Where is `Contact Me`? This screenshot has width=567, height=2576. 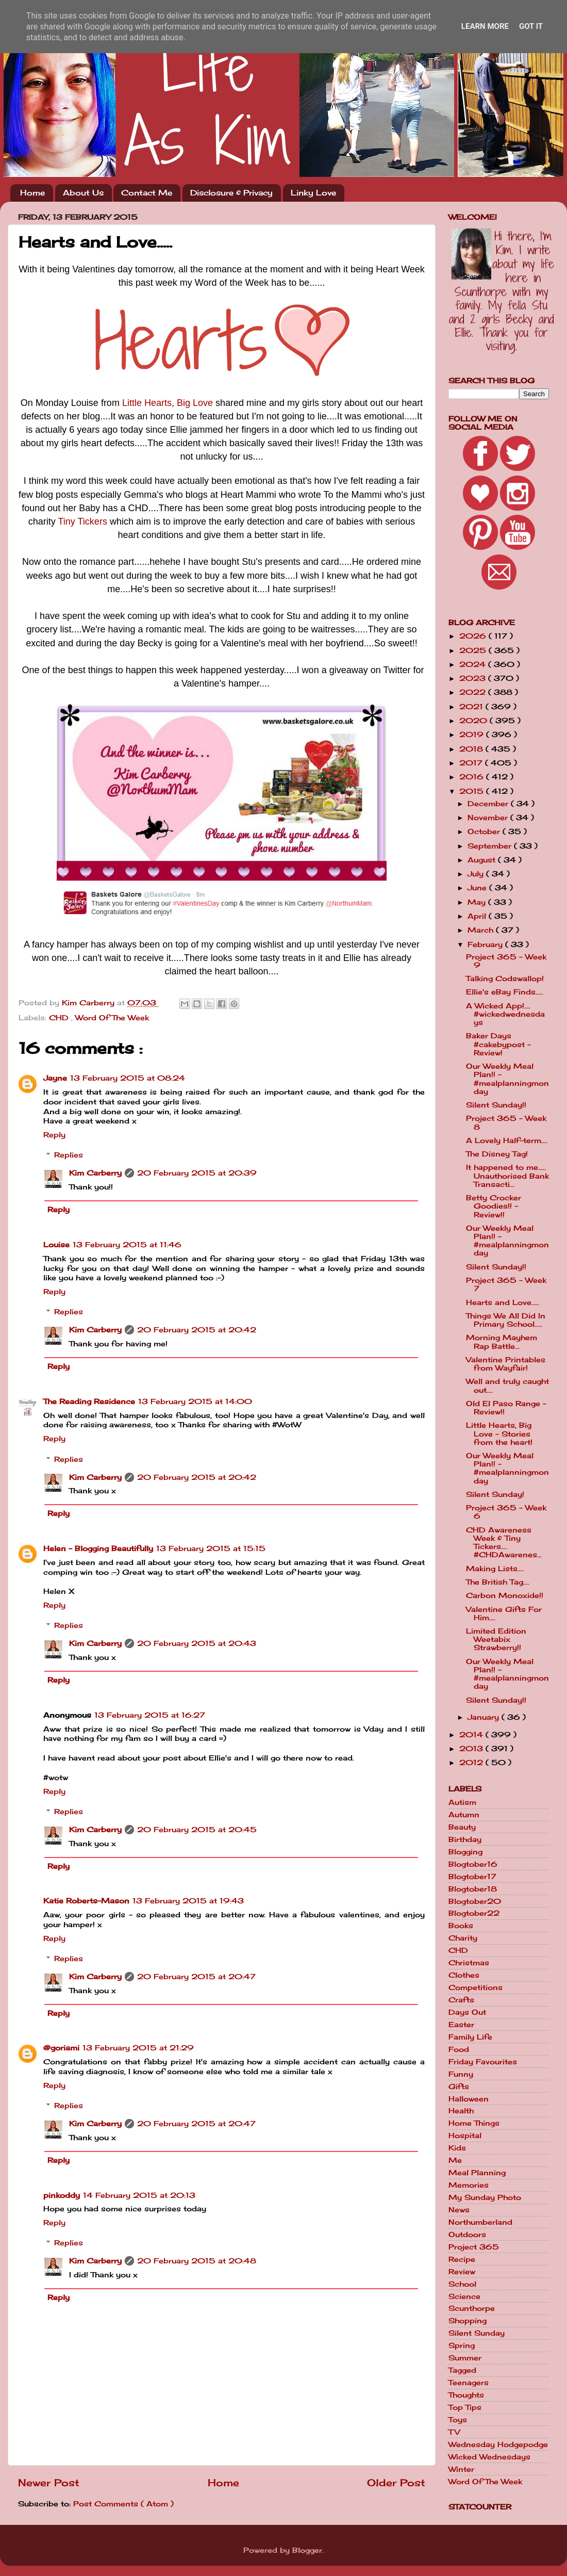 Contact Me is located at coordinates (146, 193).